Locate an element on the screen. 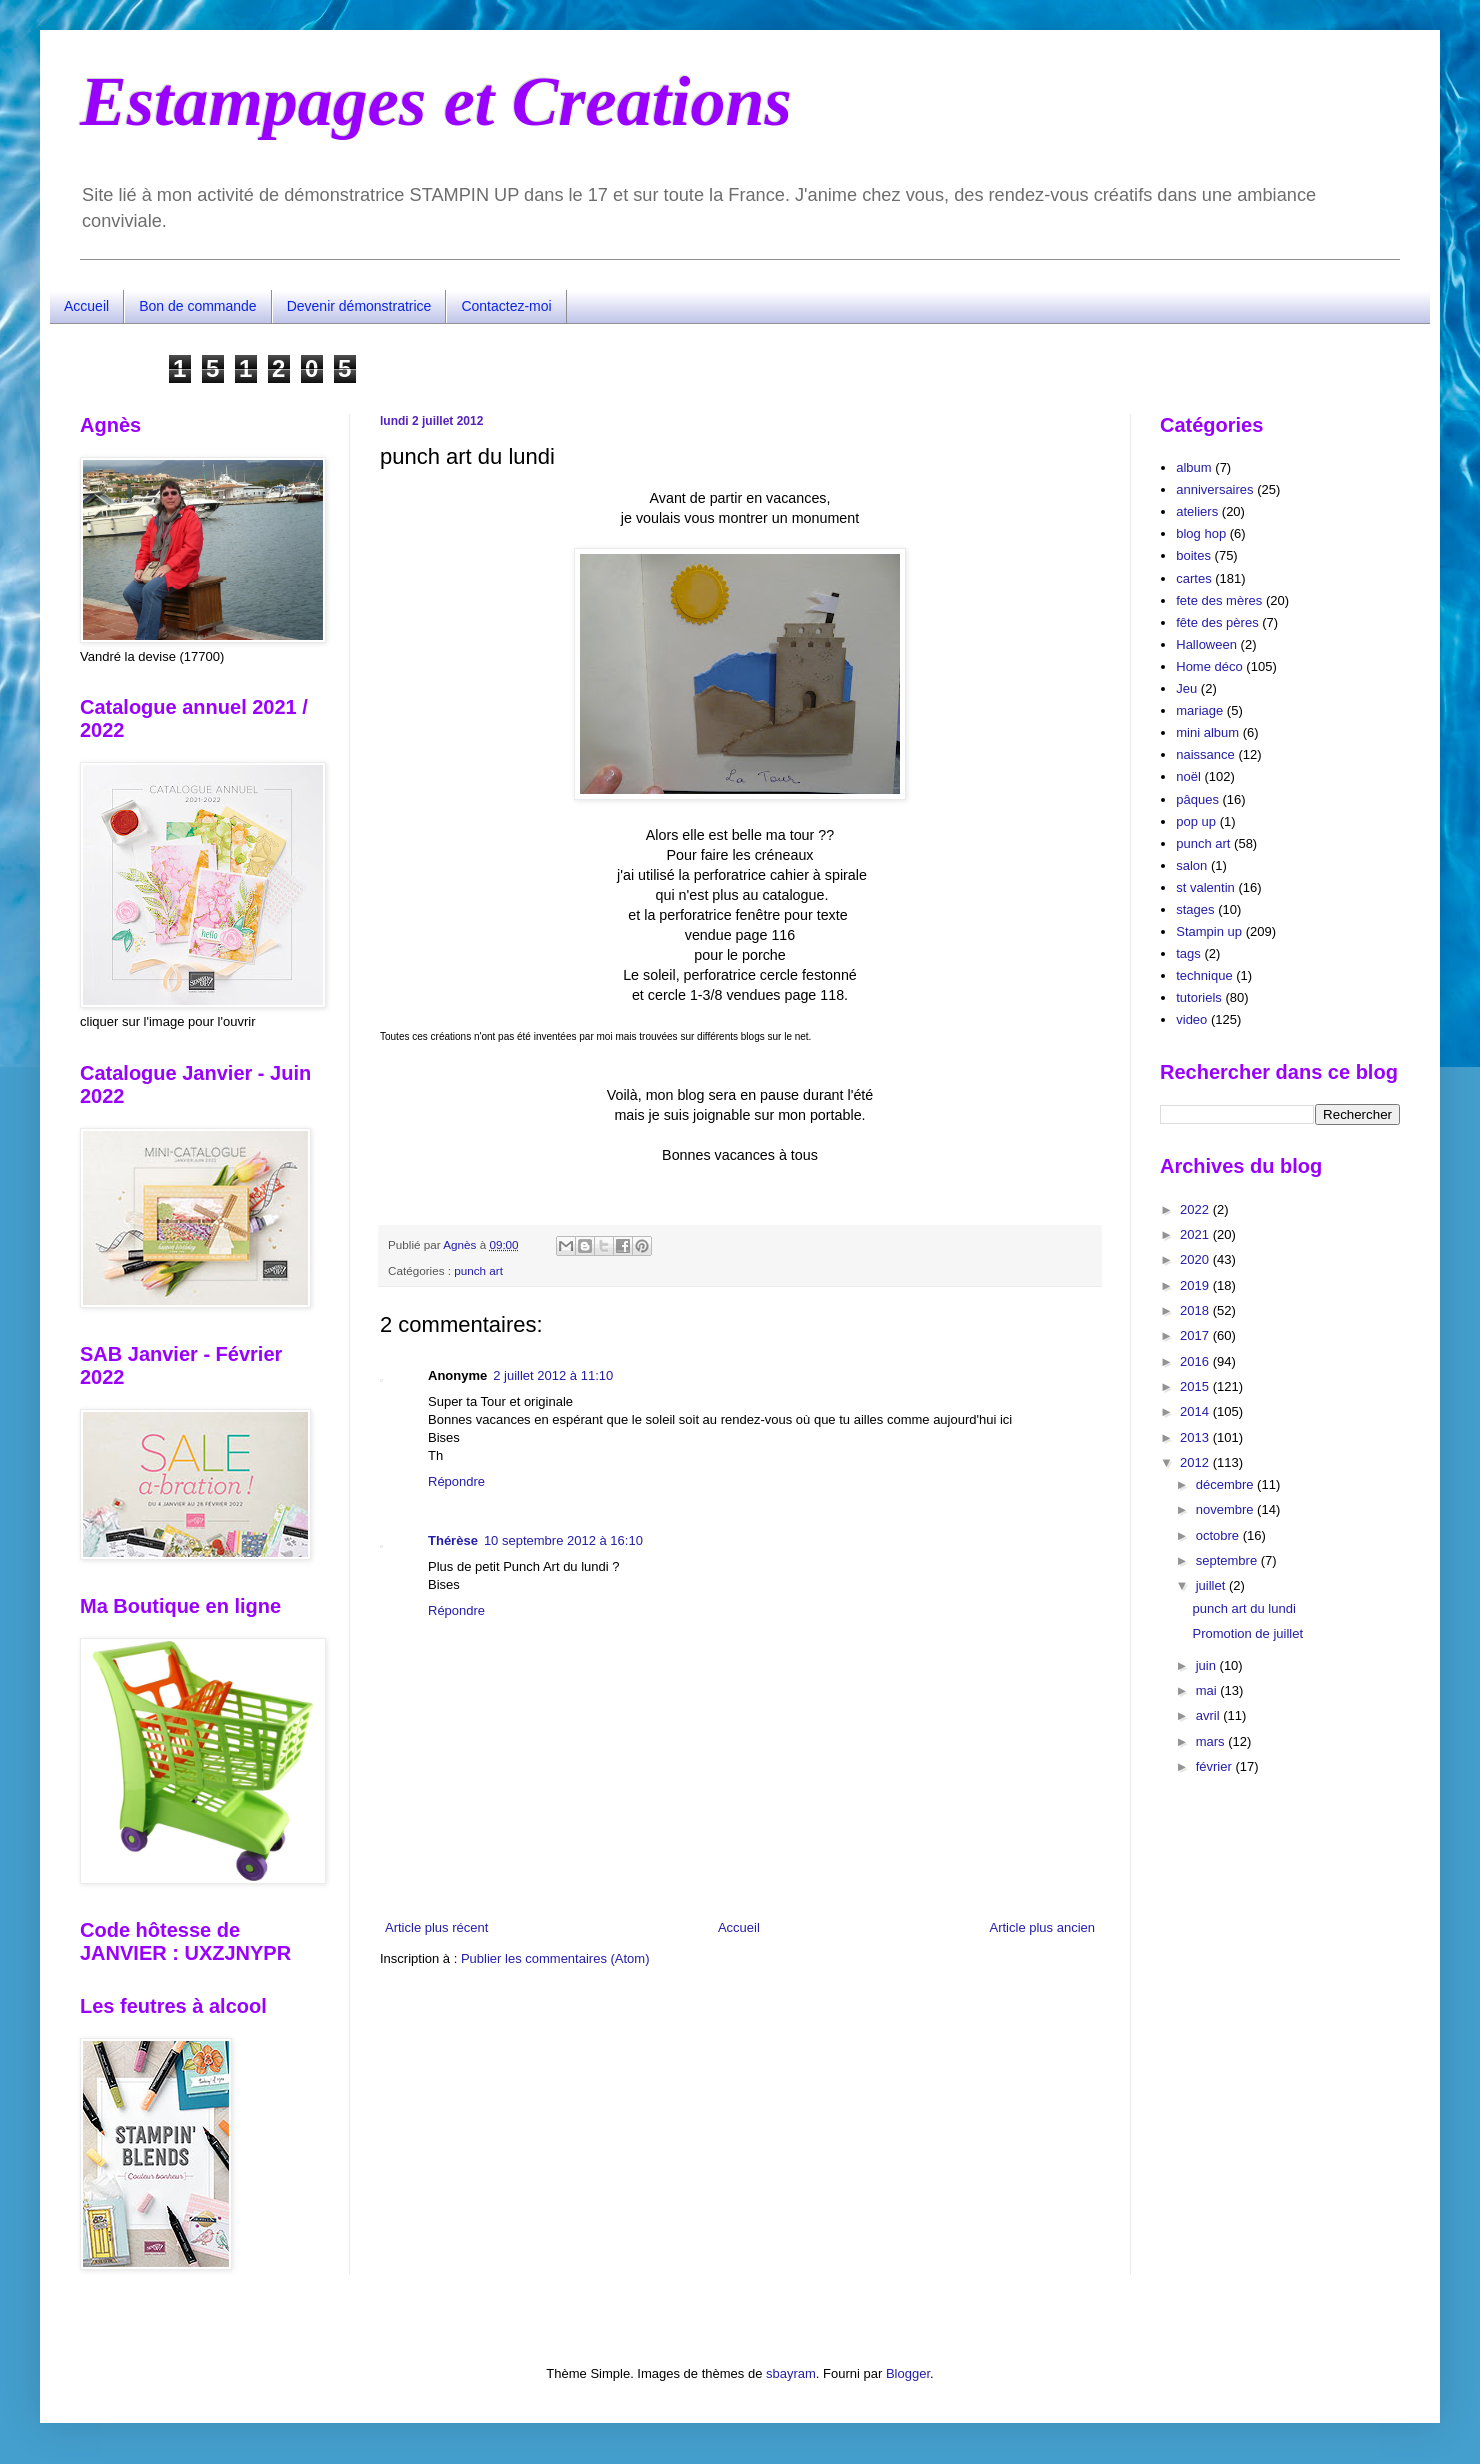  2012 is located at coordinates (1196, 1462).